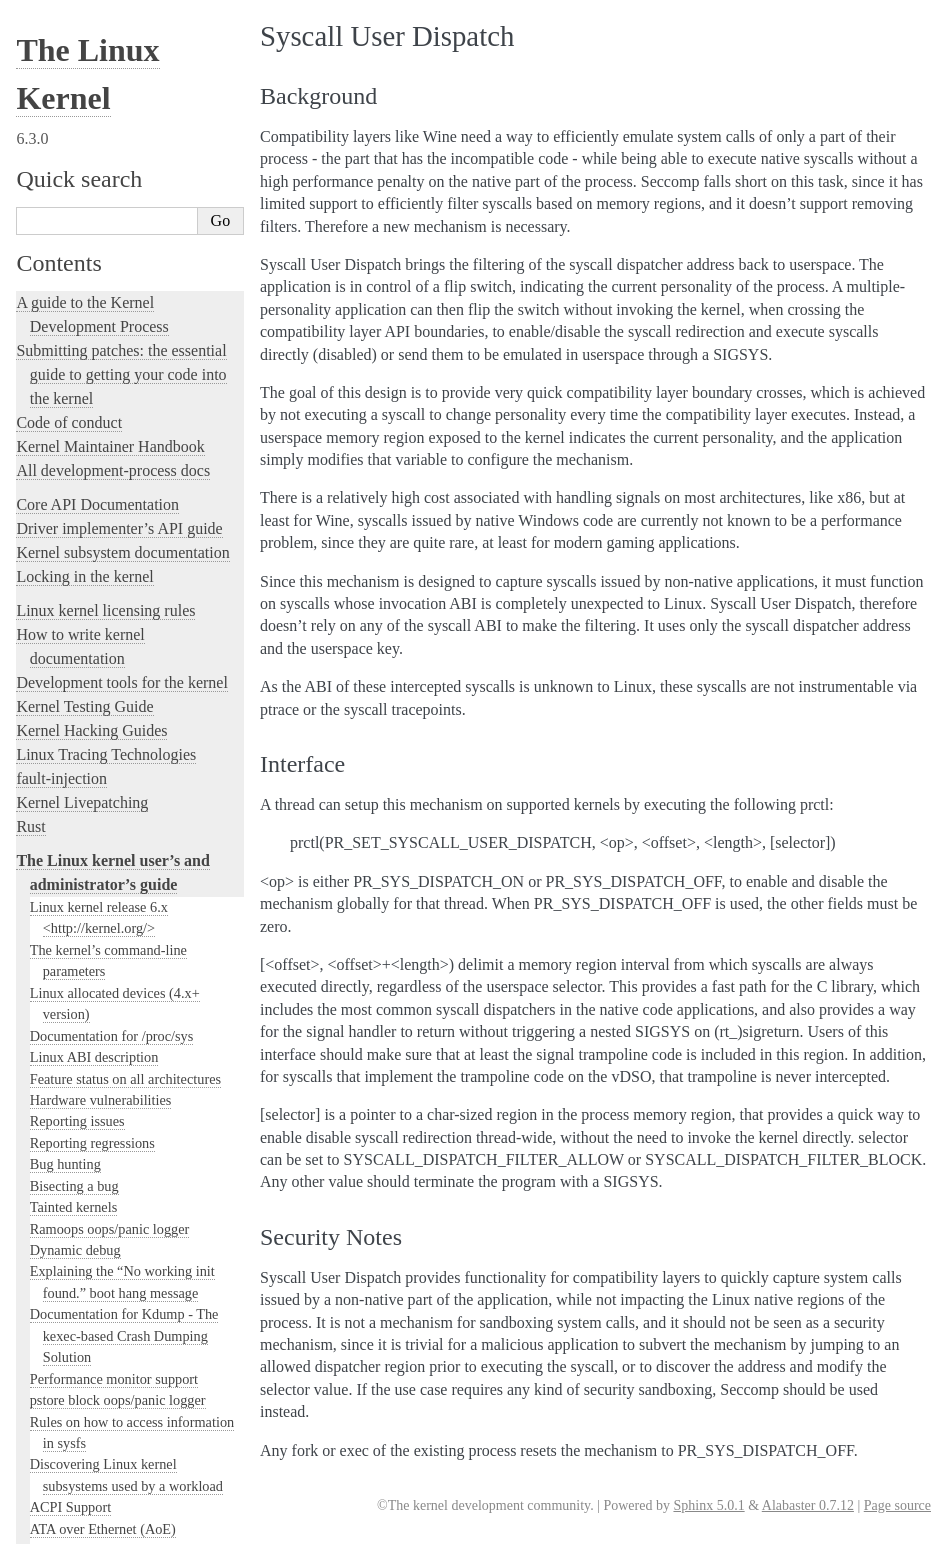 The image size is (952, 1544). I want to click on Show Source, so click(58, 1525).